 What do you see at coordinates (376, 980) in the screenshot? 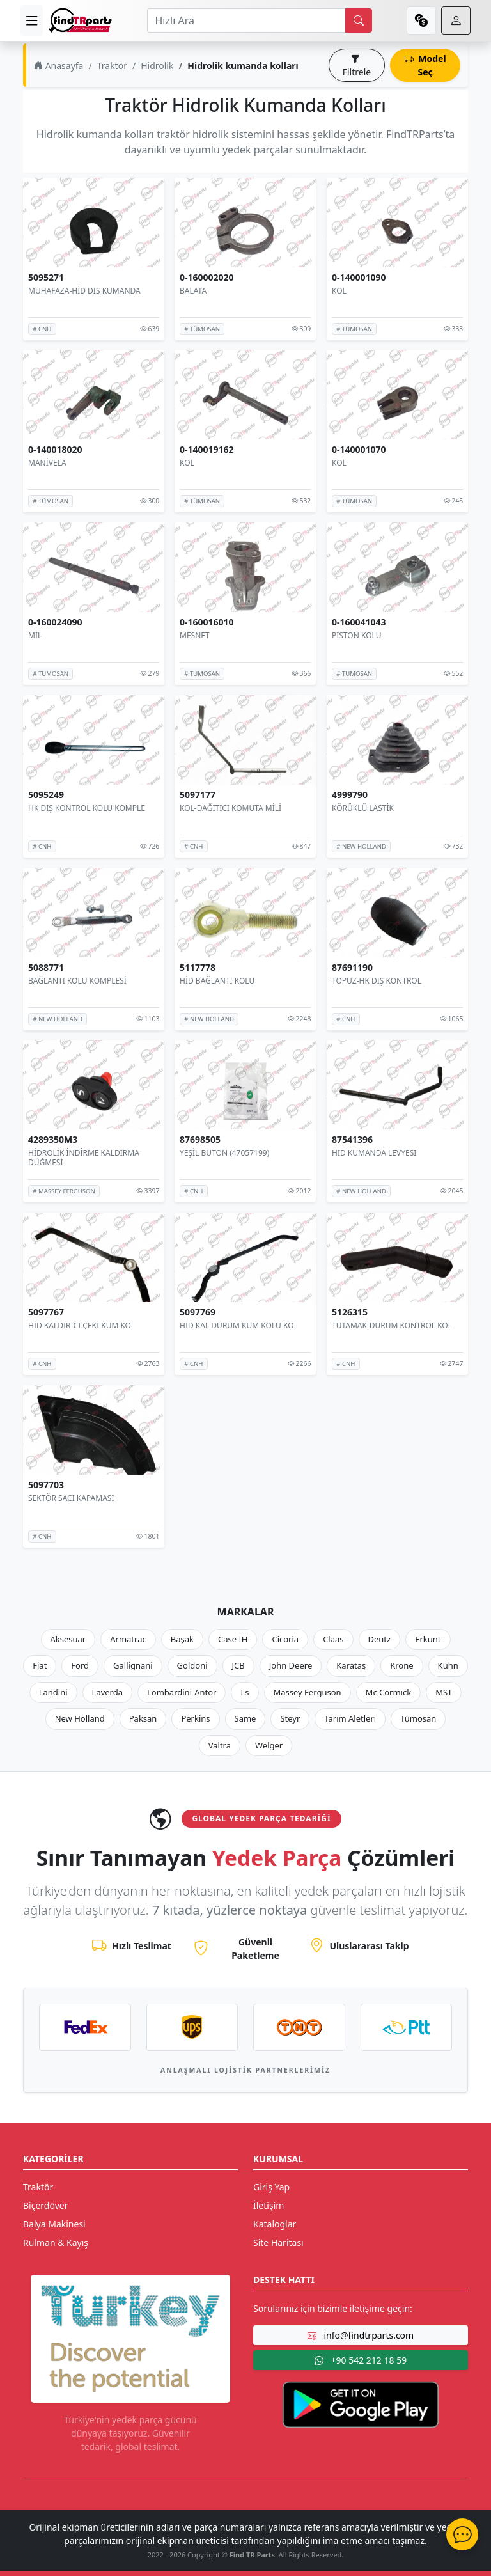
I see `TOPUZ-HK DIŞ KONTROL` at bounding box center [376, 980].